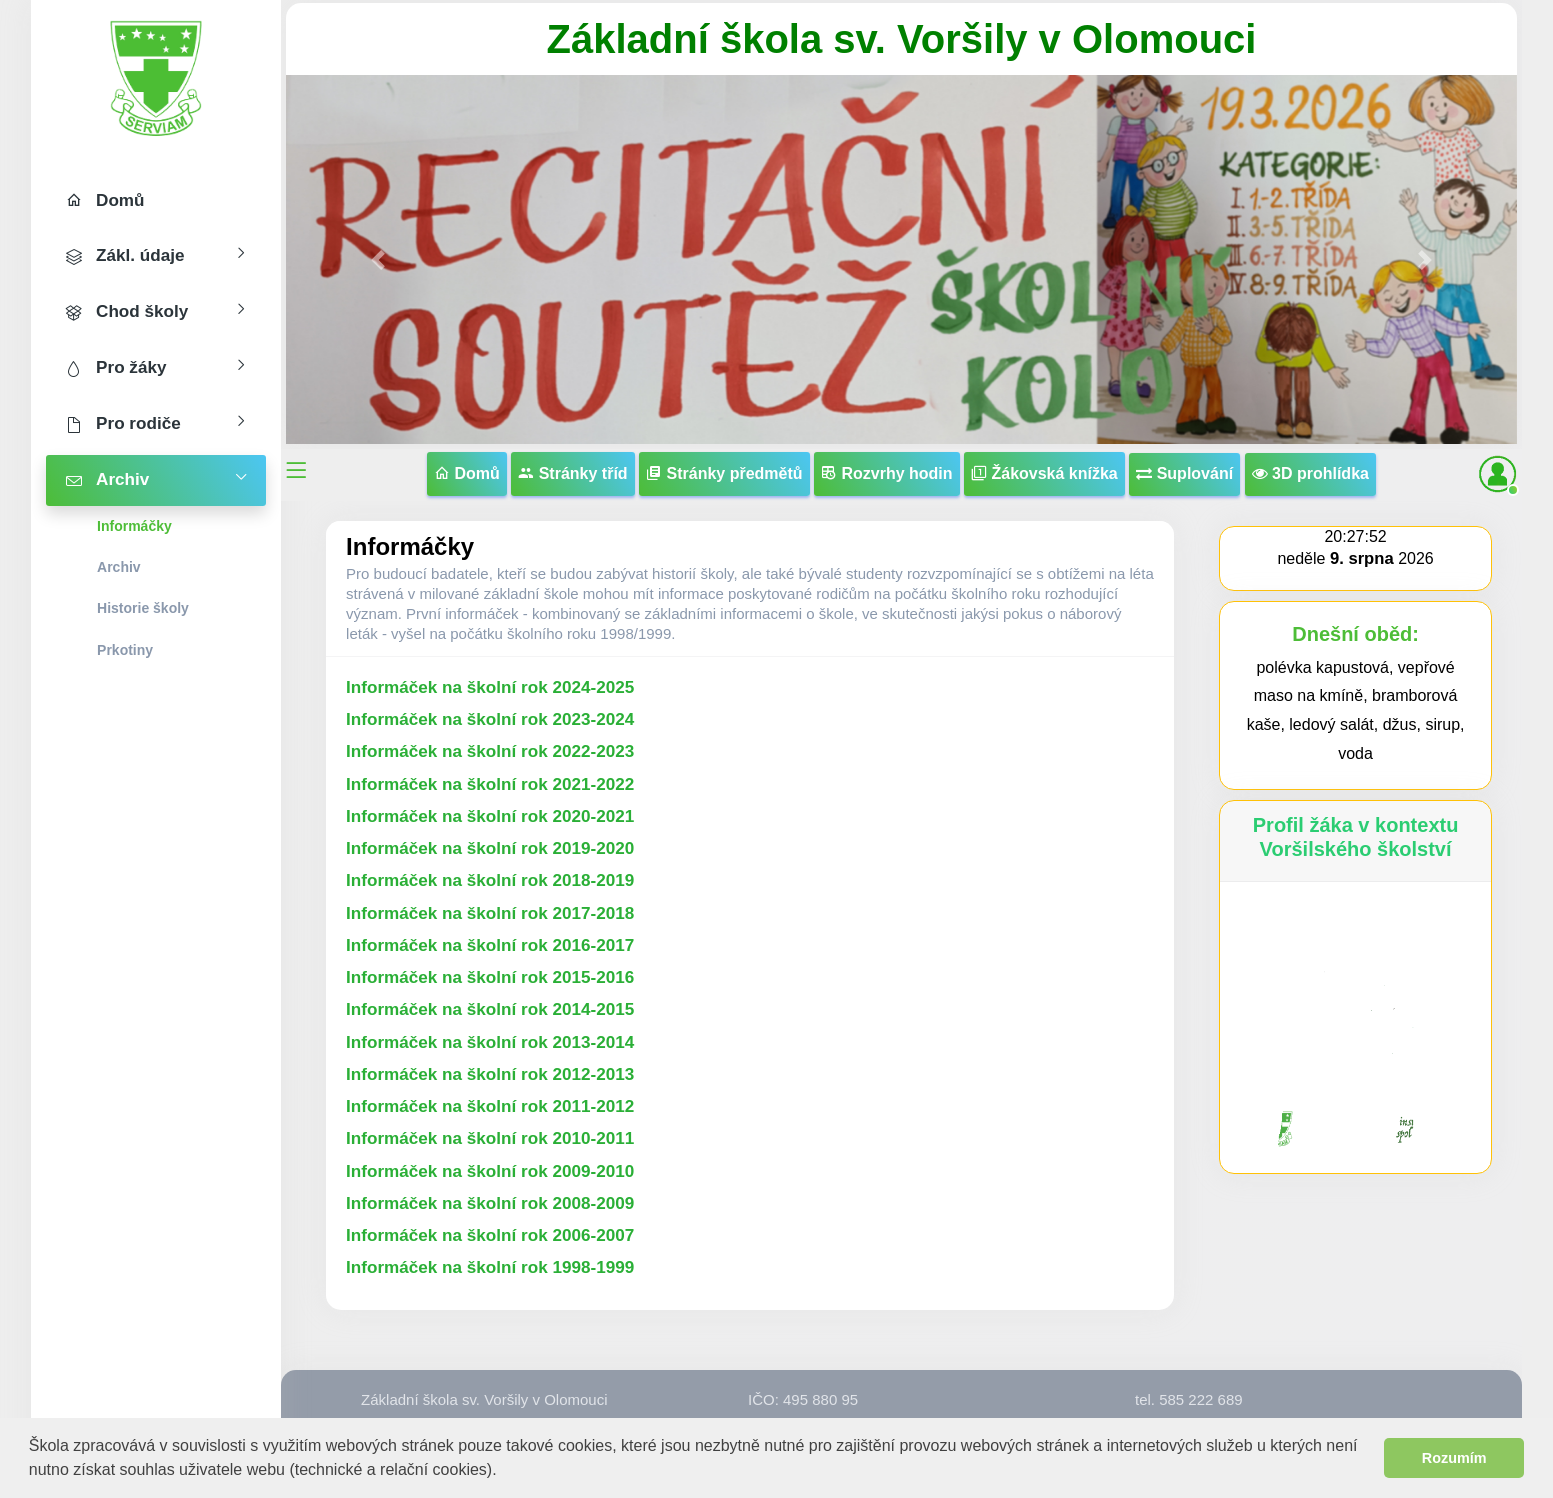  Describe the element at coordinates (467, 473) in the screenshot. I see `Domů` at that location.